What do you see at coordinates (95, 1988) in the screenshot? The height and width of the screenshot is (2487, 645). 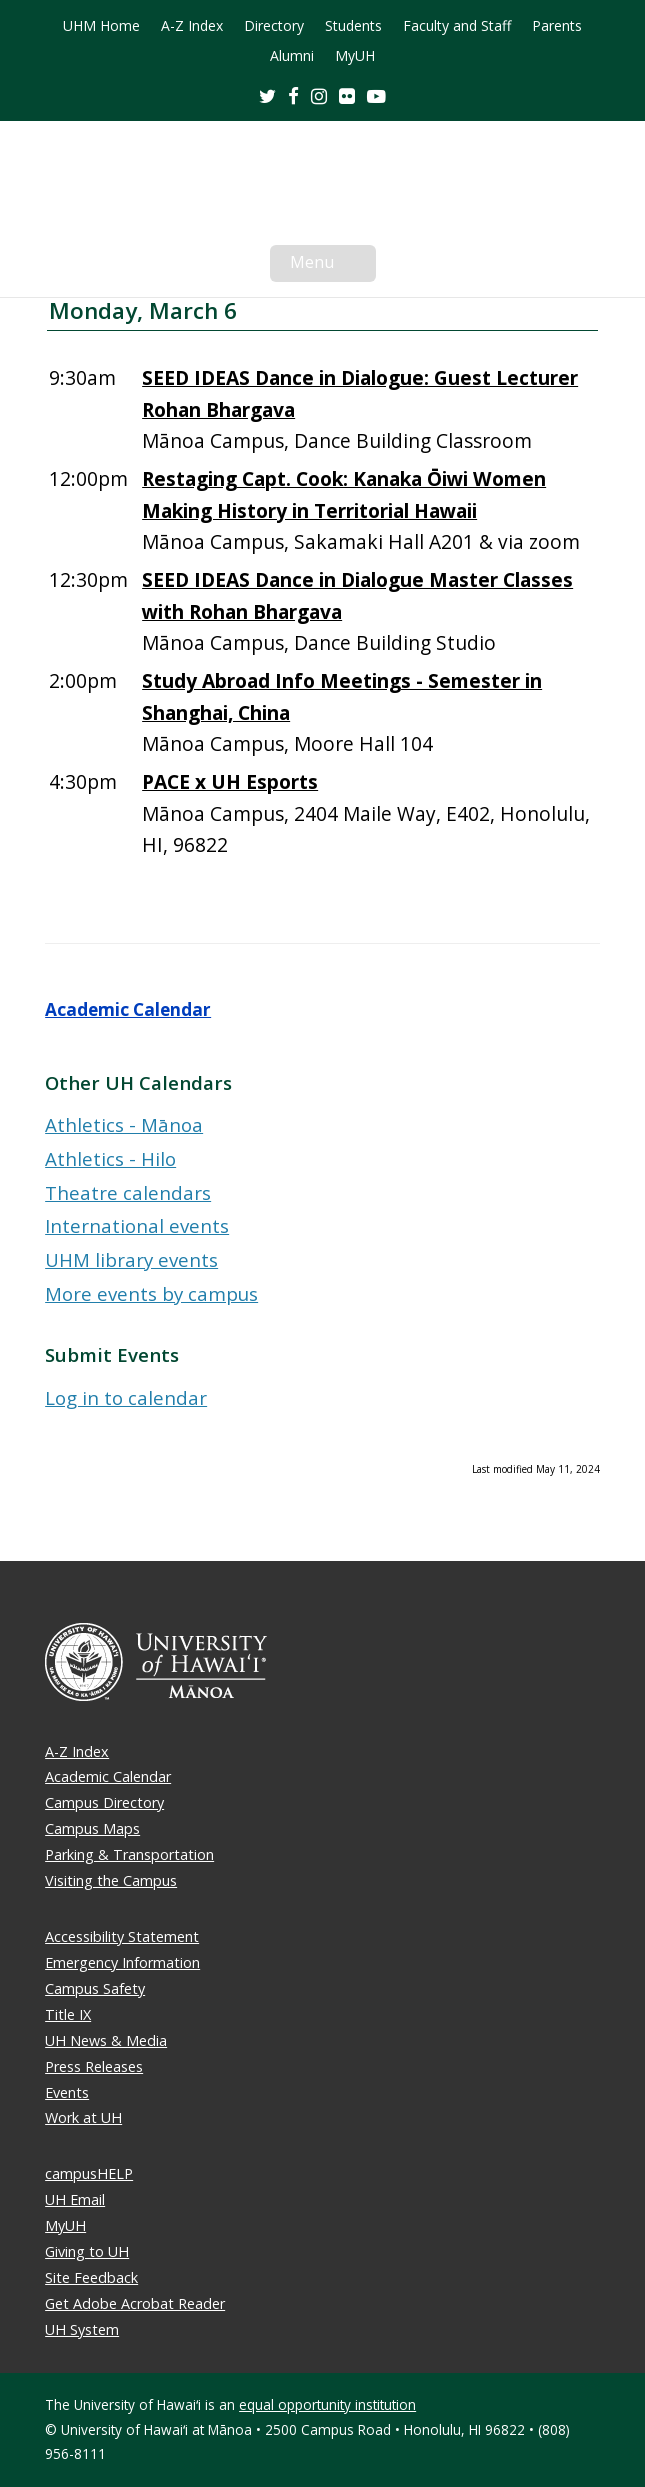 I see `Campus Safety` at bounding box center [95, 1988].